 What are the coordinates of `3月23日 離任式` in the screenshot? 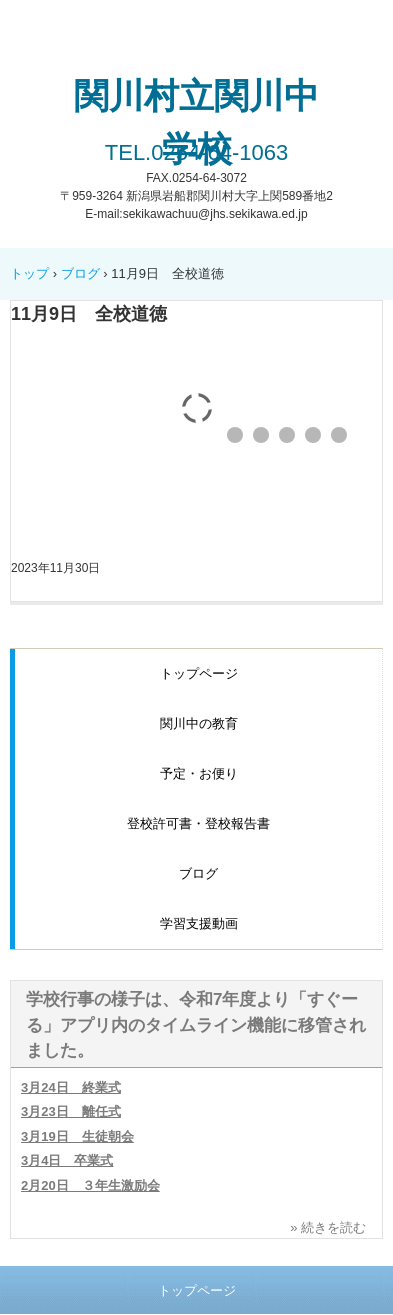 It's located at (71, 1111).